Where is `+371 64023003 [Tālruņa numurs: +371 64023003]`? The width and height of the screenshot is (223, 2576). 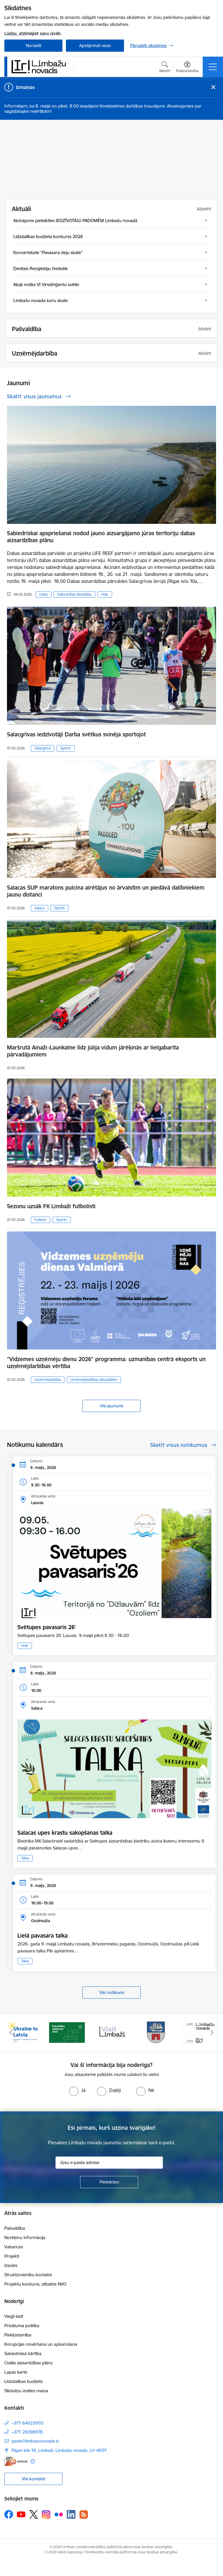
+371 64023003 [Tālruņa numurs: +371 64023003] is located at coordinates (28, 2423).